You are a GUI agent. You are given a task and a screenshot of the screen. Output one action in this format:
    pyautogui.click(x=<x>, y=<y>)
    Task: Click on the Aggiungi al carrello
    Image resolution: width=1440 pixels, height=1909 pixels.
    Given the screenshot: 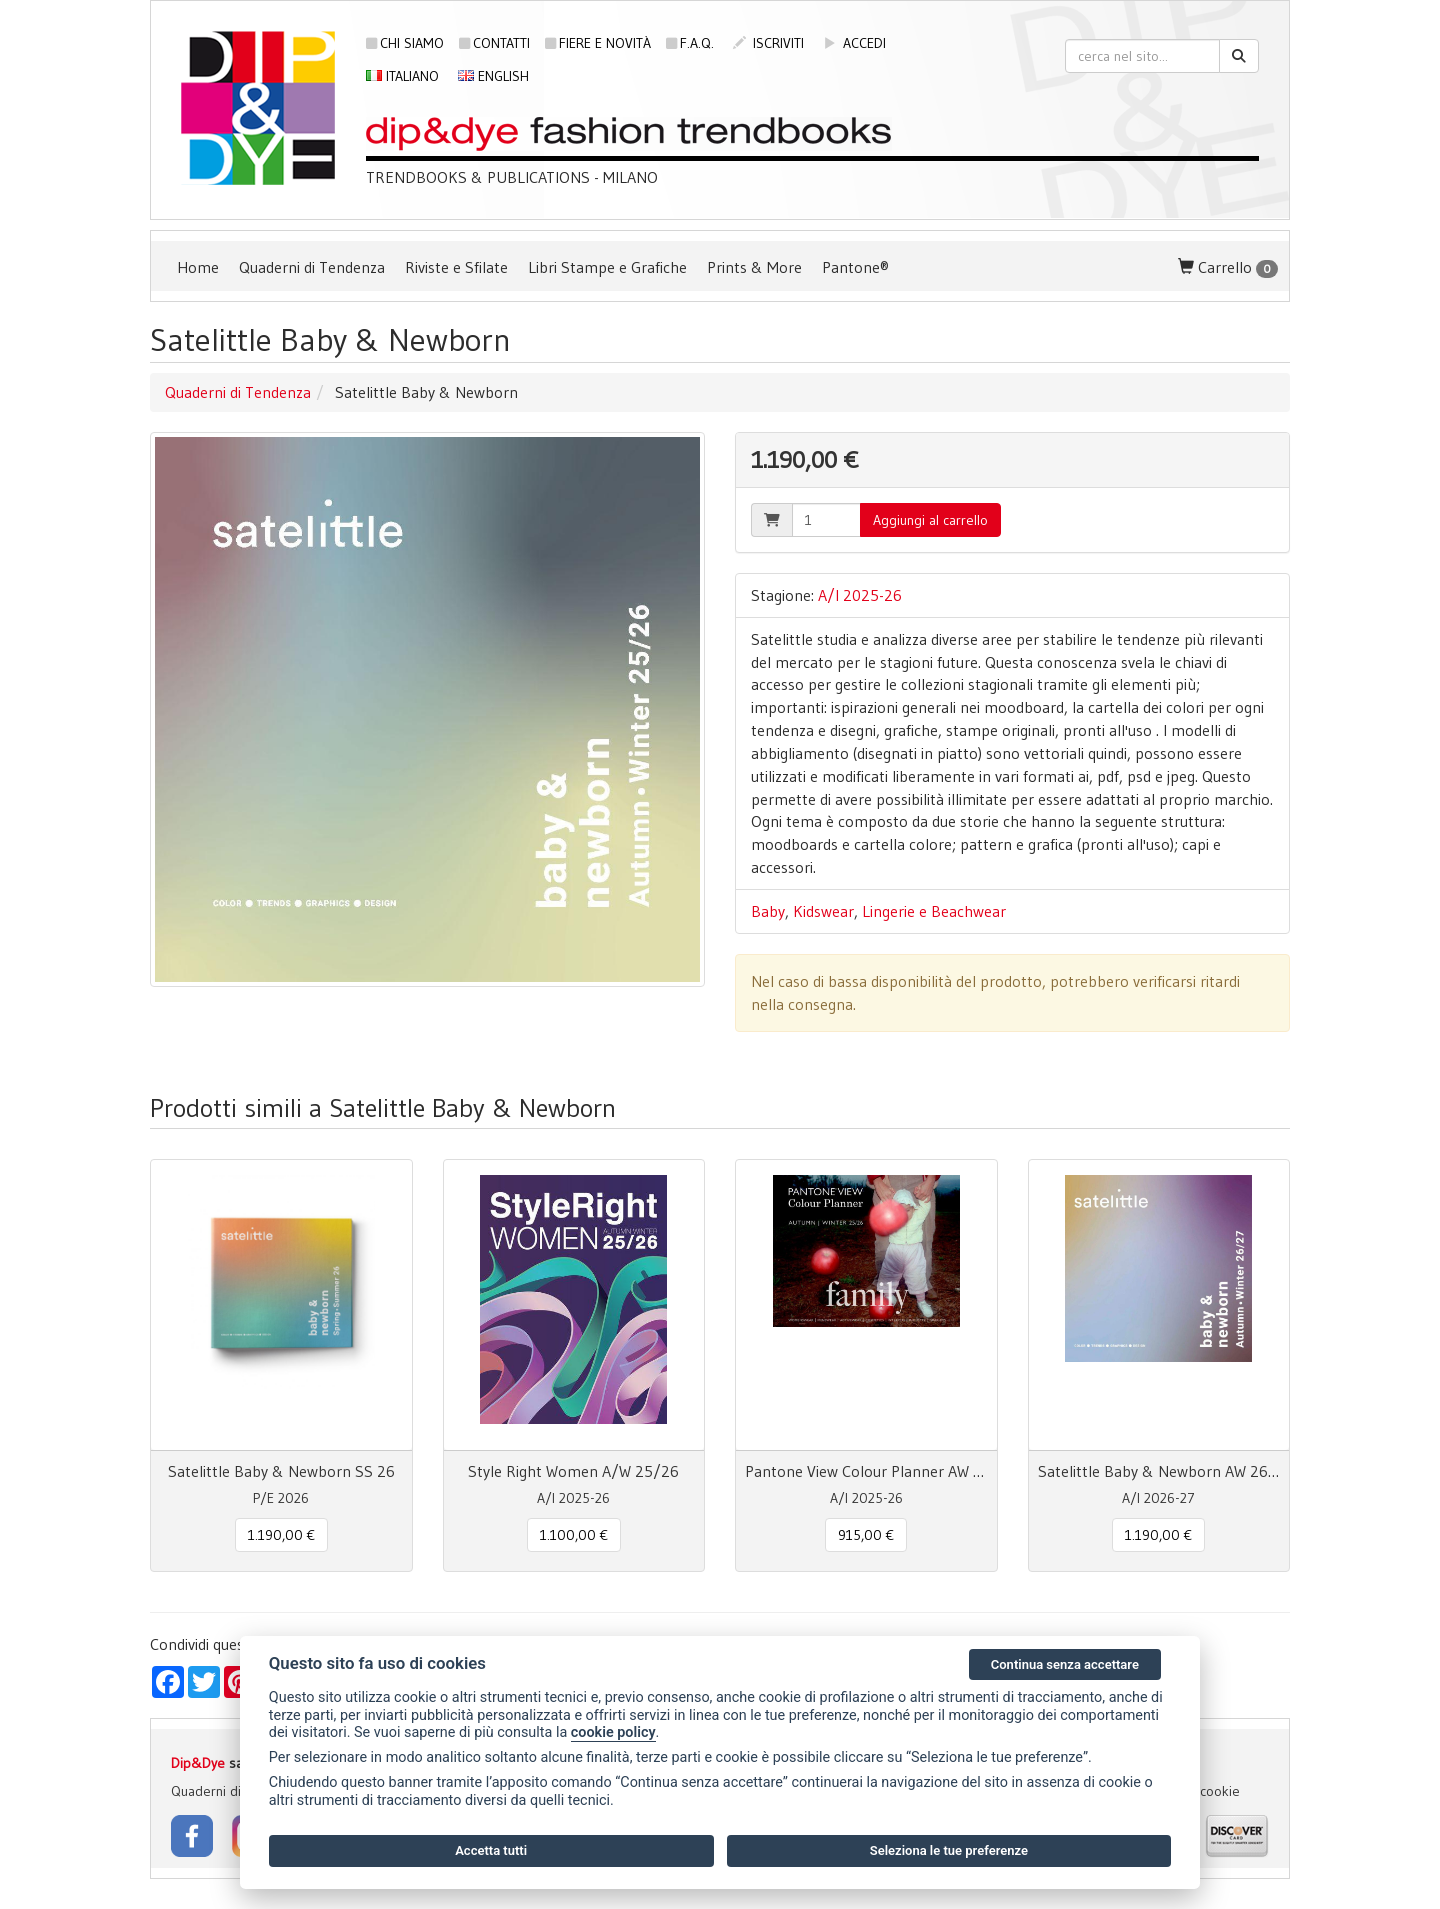 What is the action you would take?
    pyautogui.click(x=930, y=520)
    